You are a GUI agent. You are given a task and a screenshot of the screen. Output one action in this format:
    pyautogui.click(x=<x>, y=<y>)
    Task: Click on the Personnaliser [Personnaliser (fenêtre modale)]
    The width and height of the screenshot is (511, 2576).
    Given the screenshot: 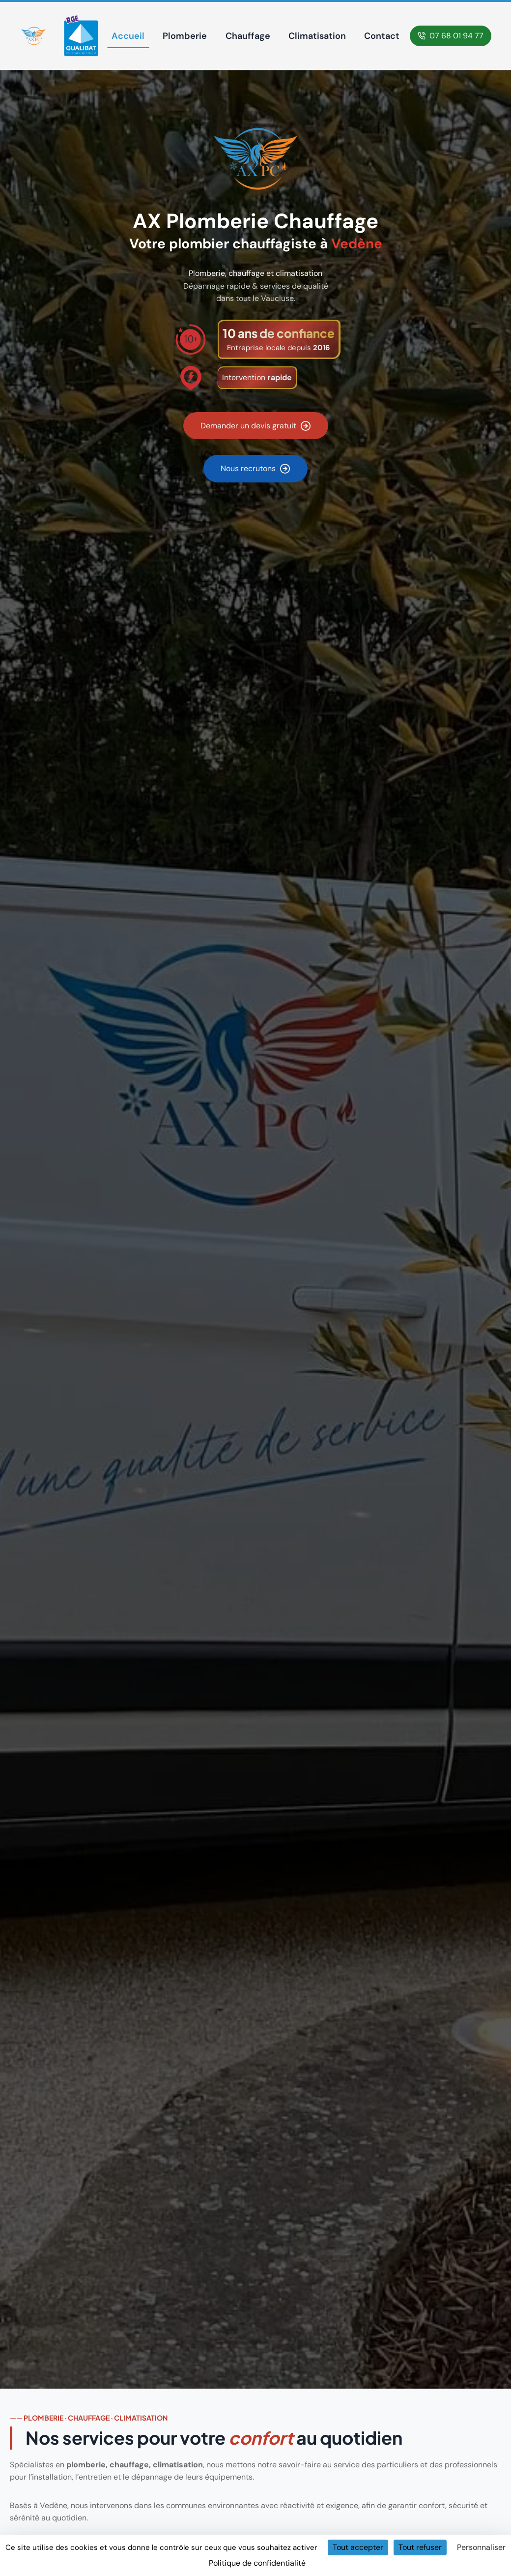 What is the action you would take?
    pyautogui.click(x=481, y=2547)
    